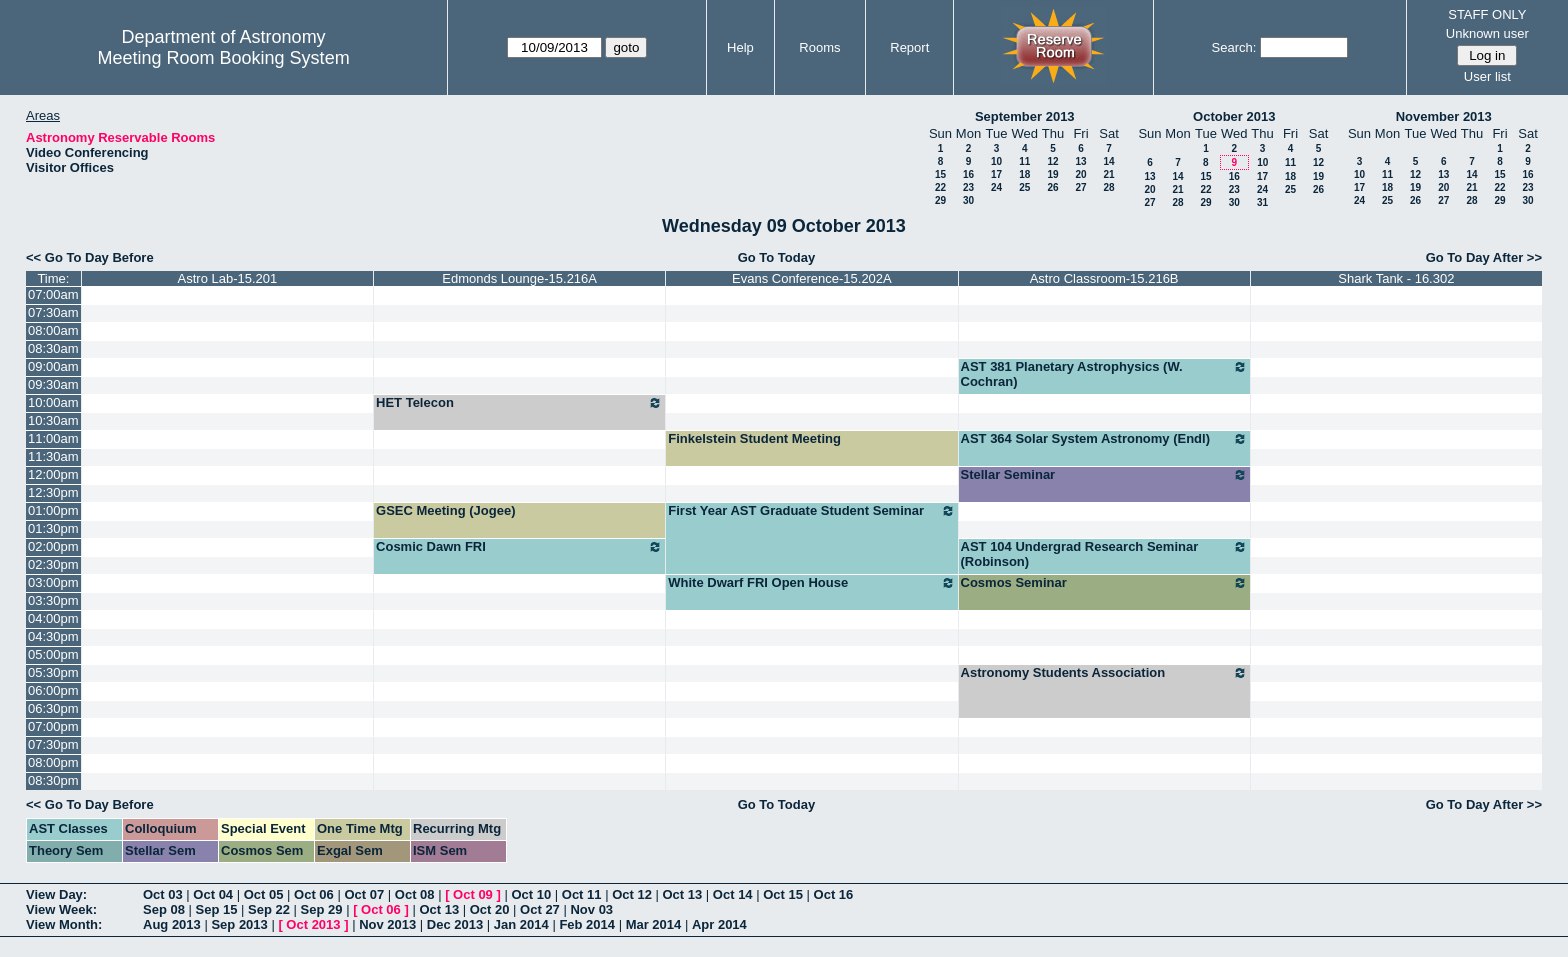  Describe the element at coordinates (490, 909) in the screenshot. I see `Oct 20` at that location.